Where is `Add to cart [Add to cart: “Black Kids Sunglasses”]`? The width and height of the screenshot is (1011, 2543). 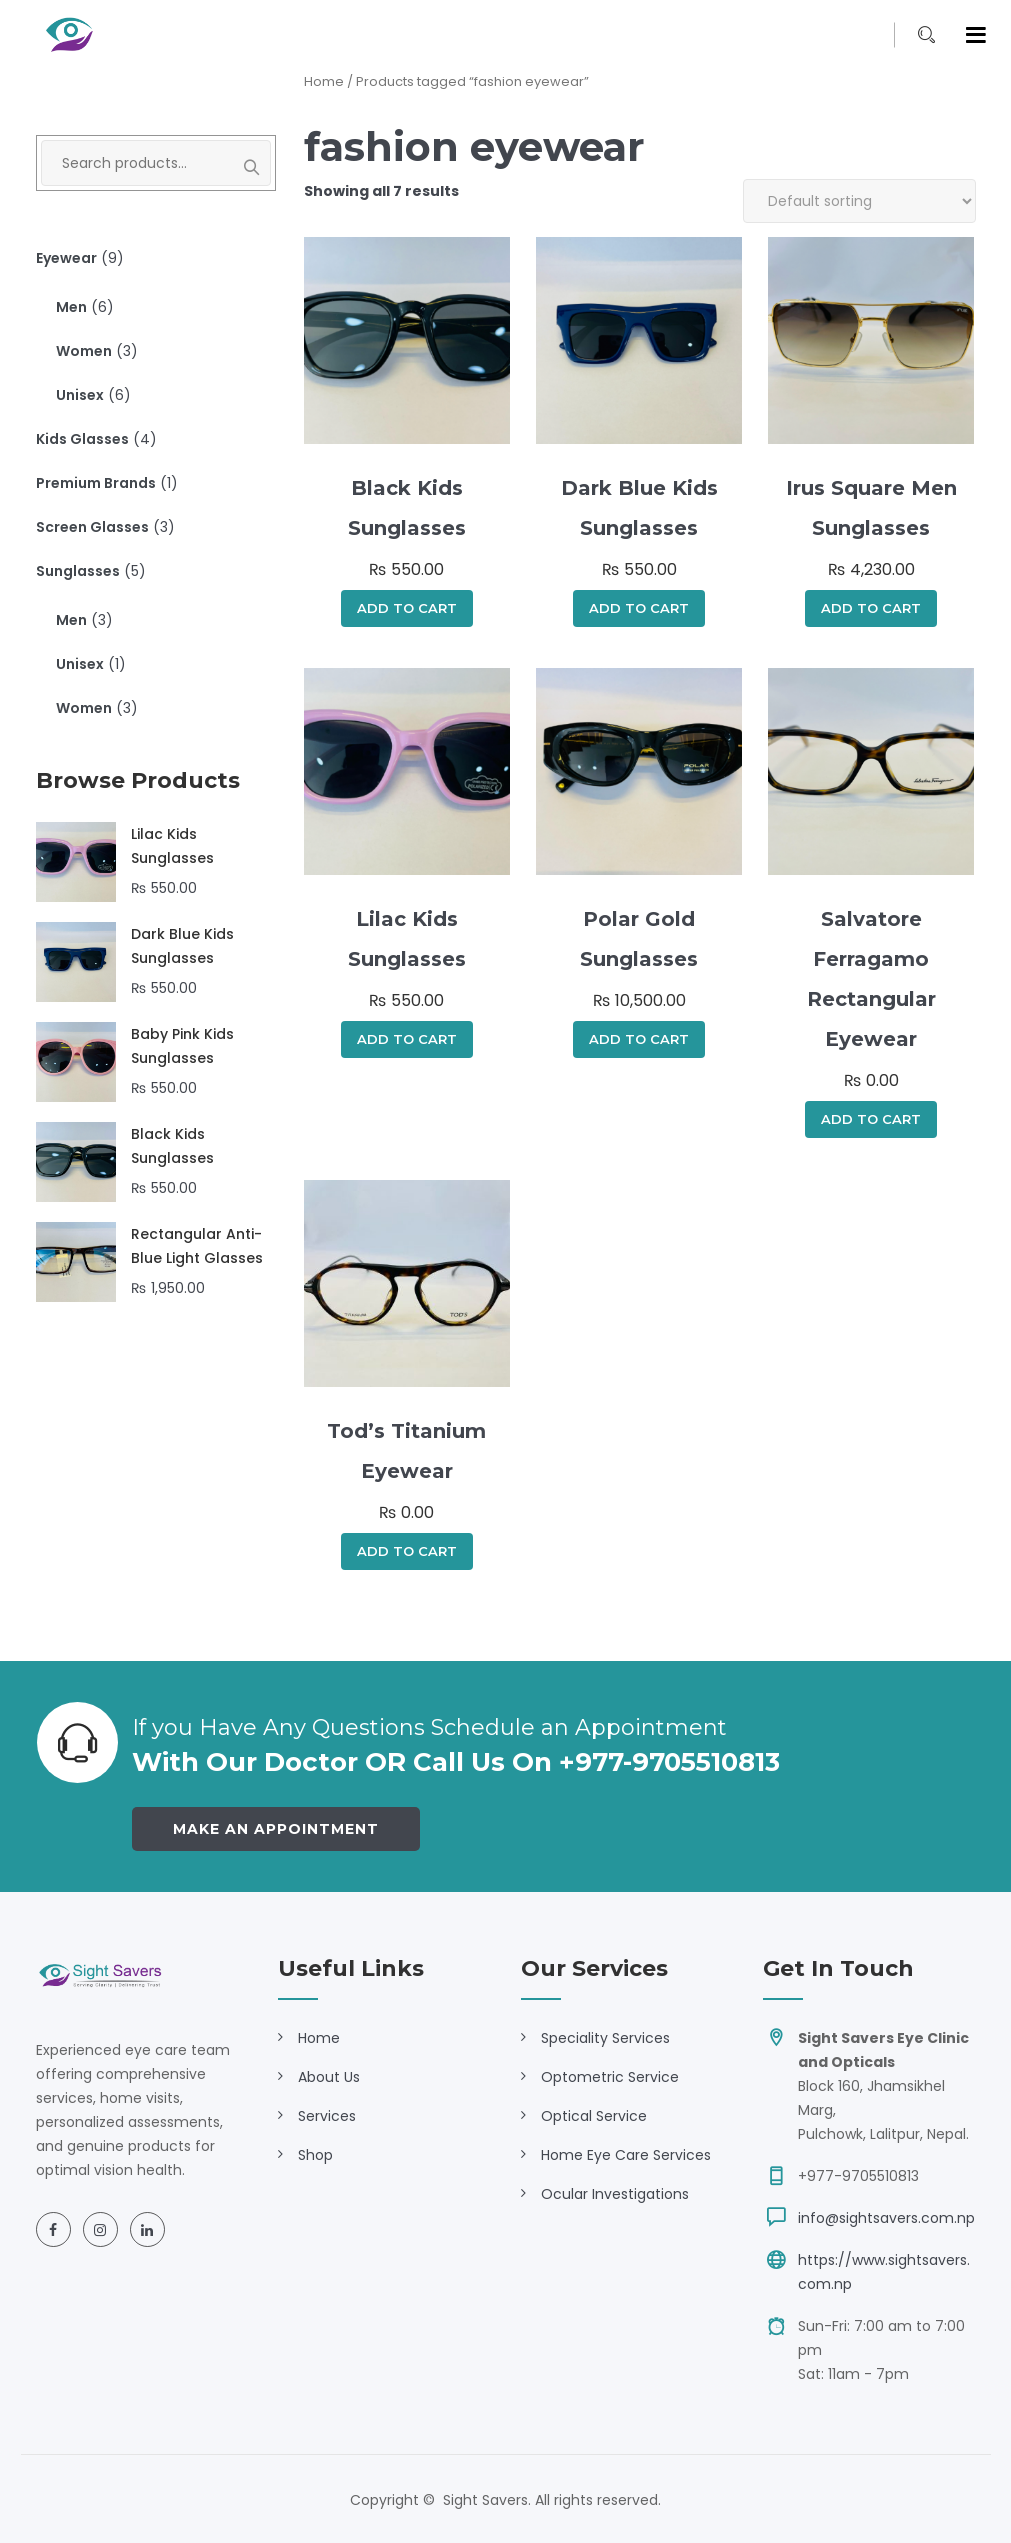
Add to cart [Add to cart: “Black Kids Sunglasses”] is located at coordinates (407, 608).